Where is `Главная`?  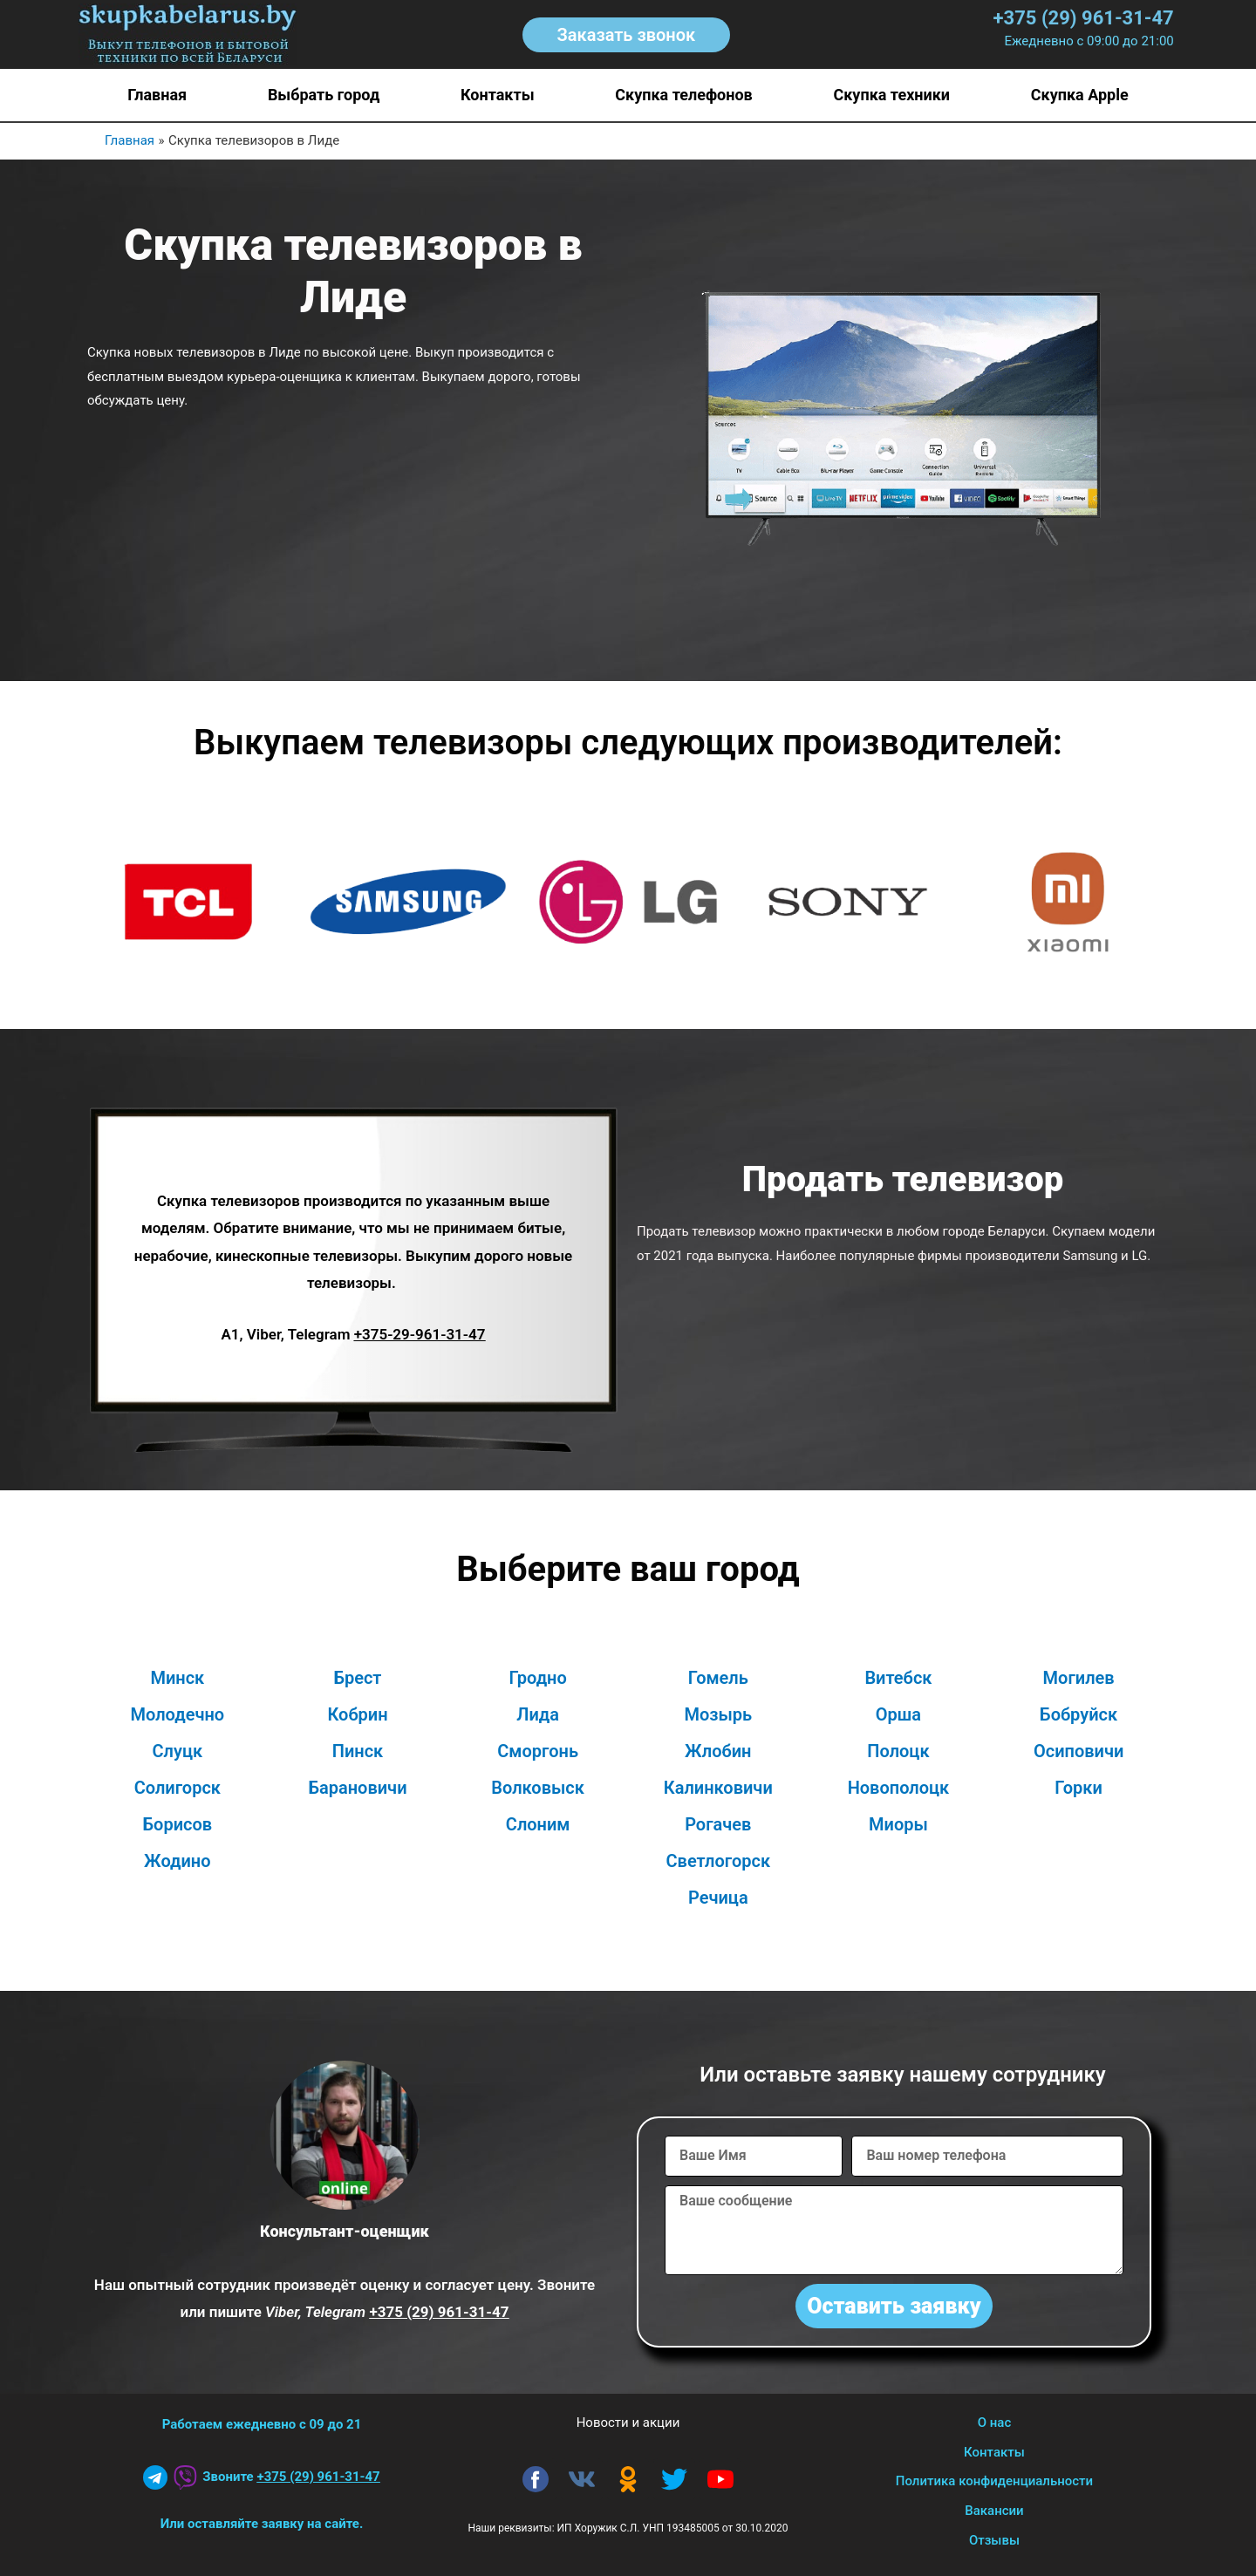 Главная is located at coordinates (157, 94).